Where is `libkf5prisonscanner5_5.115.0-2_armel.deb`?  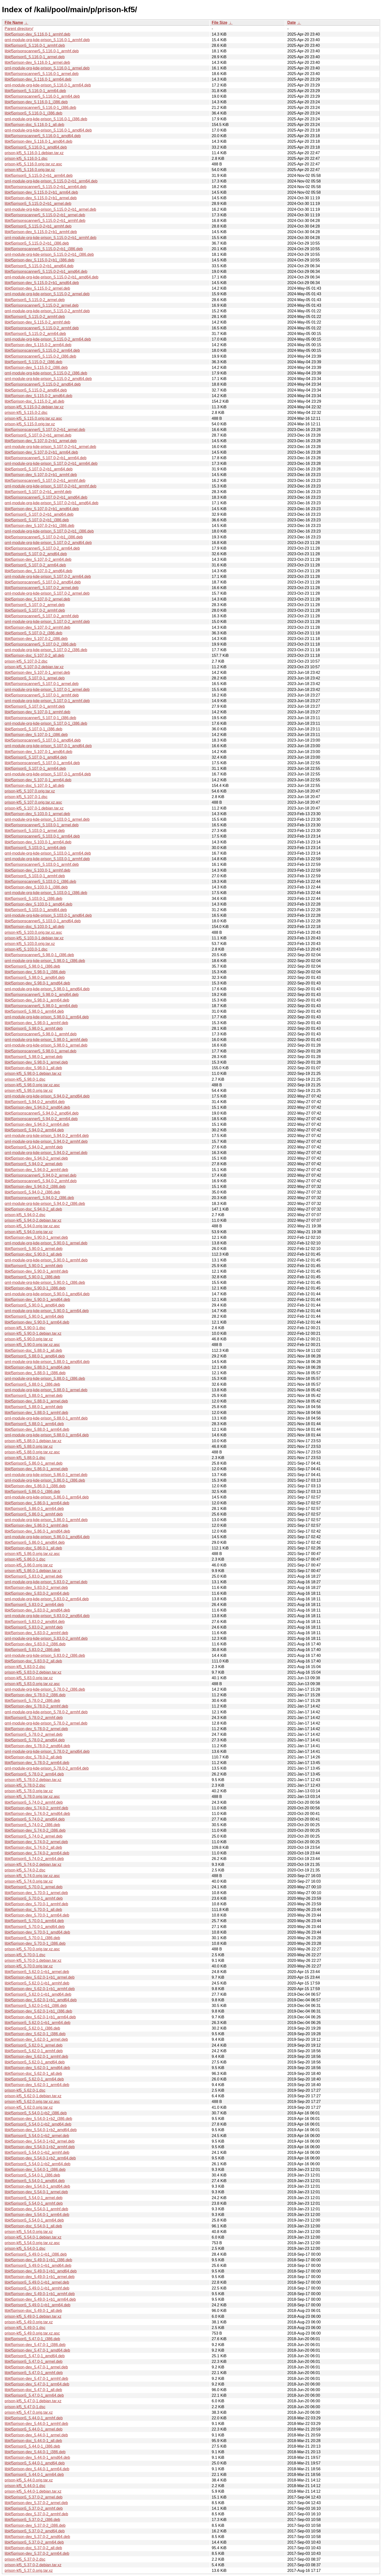 libkf5prisonscanner5_5.115.0-2_armel.deb is located at coordinates (41, 305).